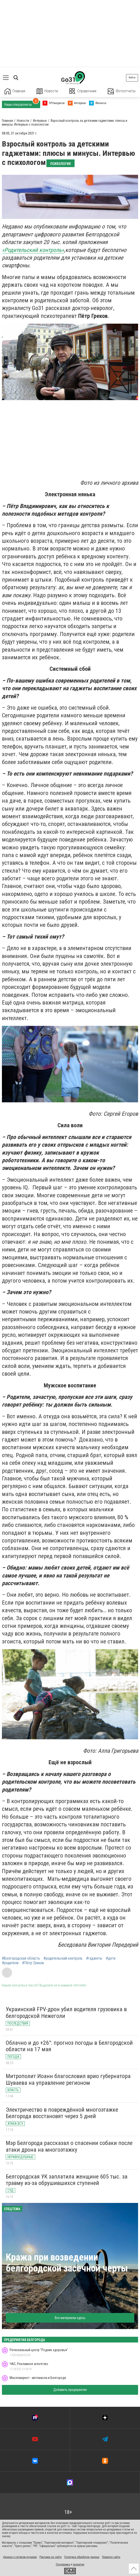 The image size is (140, 2576). I want to click on Главная, so click(15, 91).